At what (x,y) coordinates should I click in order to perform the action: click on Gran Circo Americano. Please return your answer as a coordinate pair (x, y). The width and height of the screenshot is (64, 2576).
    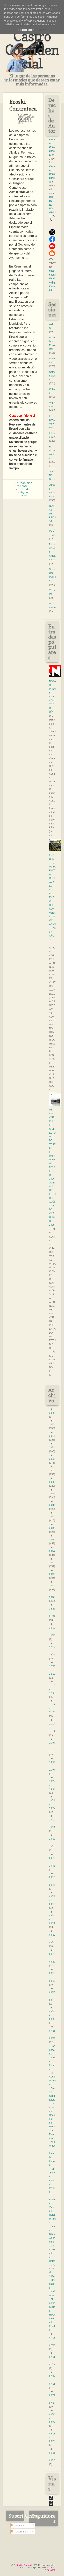
    Looking at the image, I should click on (52, 2234).